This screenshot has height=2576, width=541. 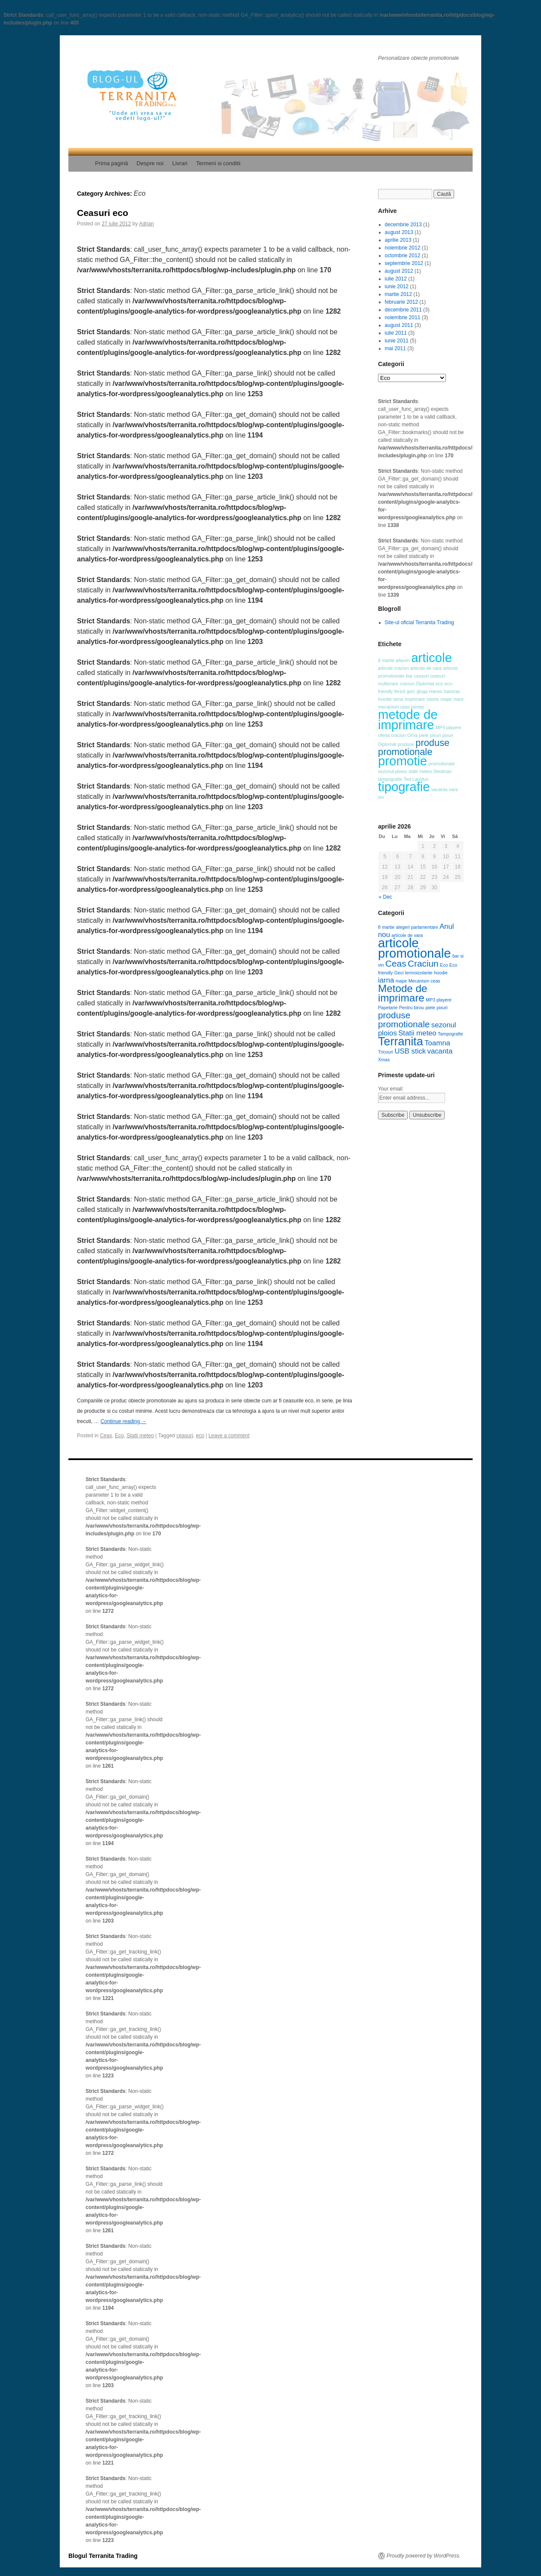 What do you see at coordinates (411, 691) in the screenshot?
I see `geci` at bounding box center [411, 691].